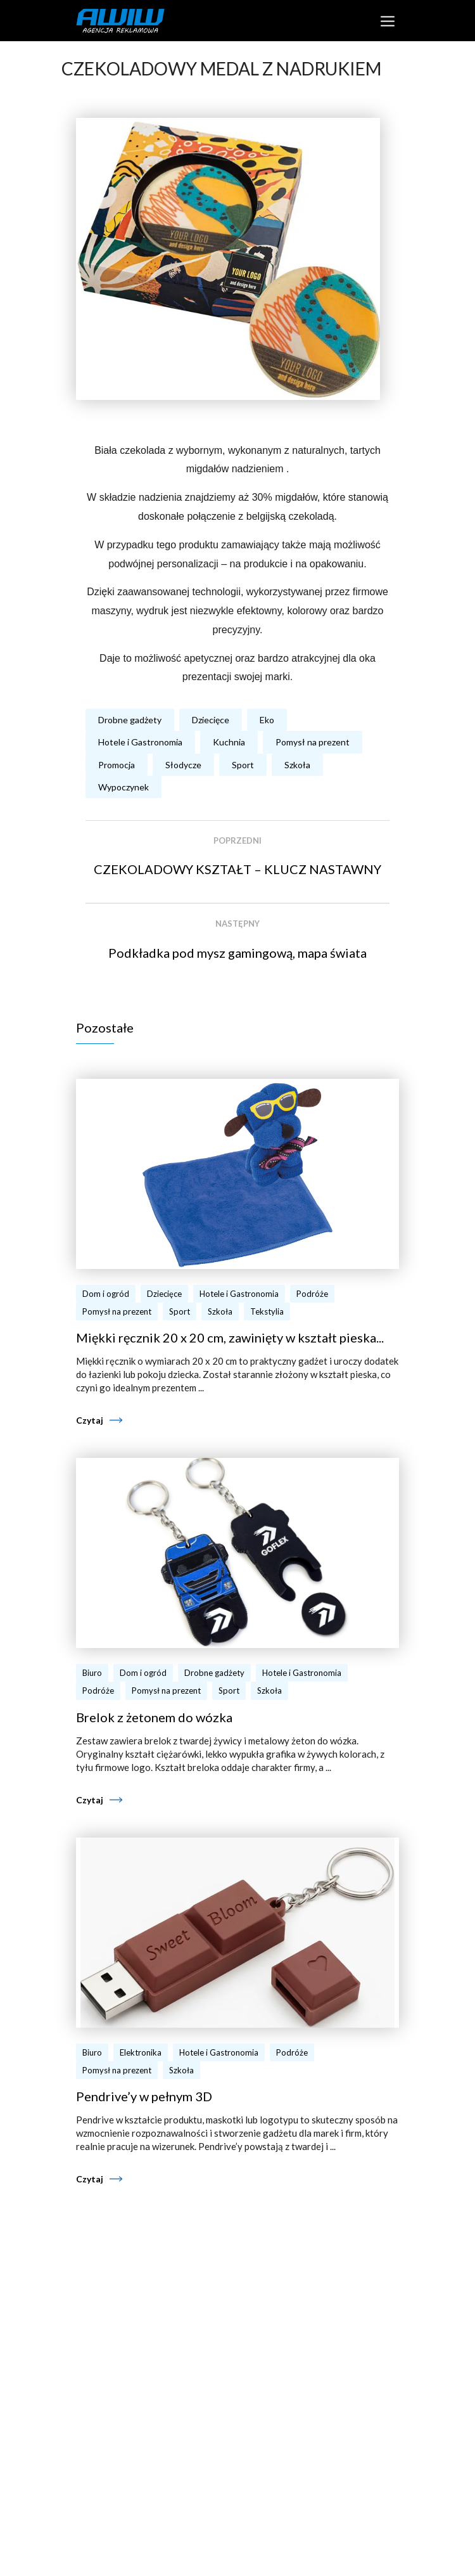 The image size is (475, 2576). What do you see at coordinates (144, 2096) in the screenshot?
I see `Pendrive’y w pełnym 3D` at bounding box center [144, 2096].